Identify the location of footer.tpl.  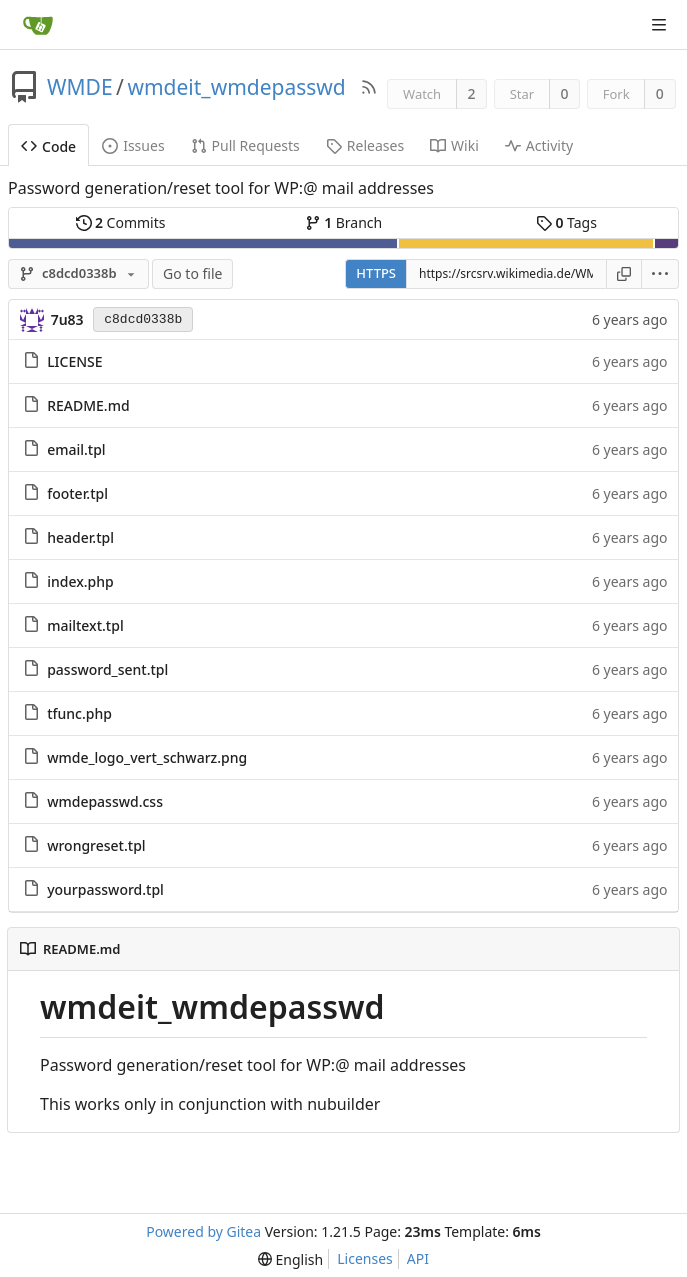
(77, 493).